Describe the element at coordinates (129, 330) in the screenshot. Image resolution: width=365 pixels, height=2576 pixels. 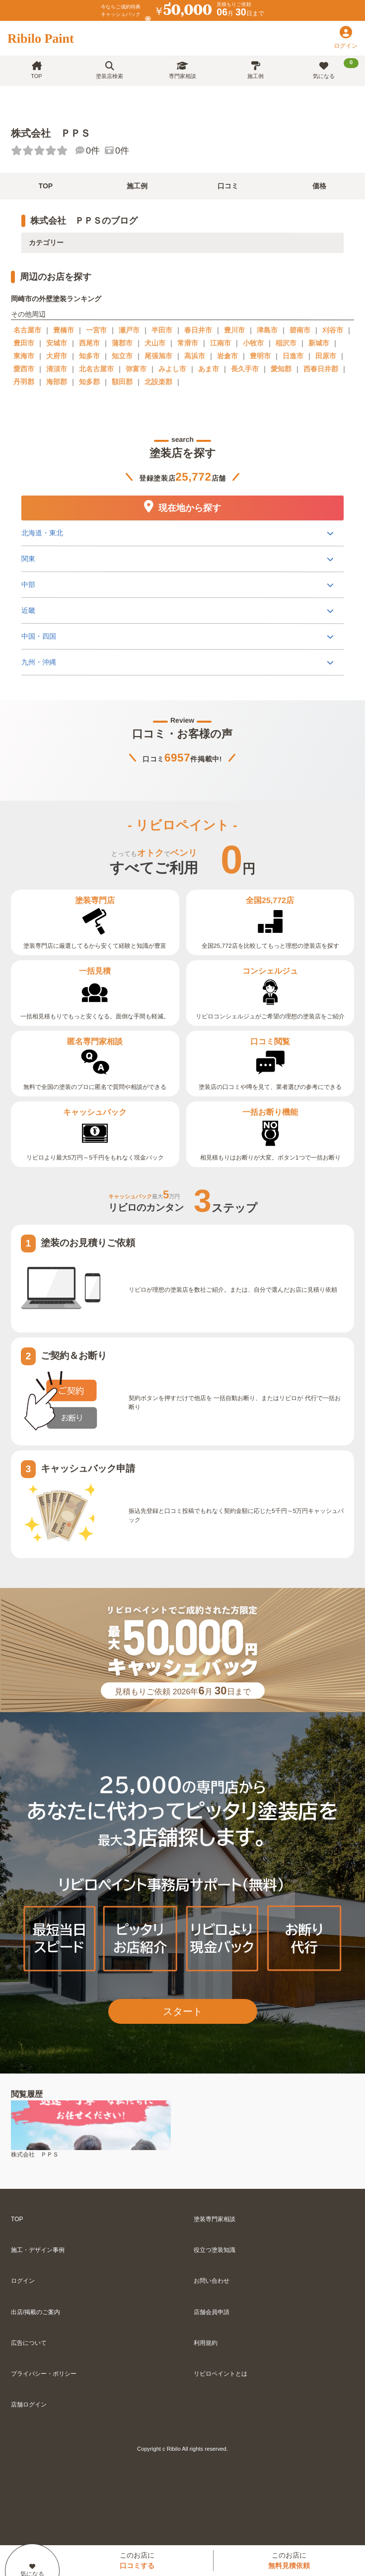
I see `瀬戸市` at that location.